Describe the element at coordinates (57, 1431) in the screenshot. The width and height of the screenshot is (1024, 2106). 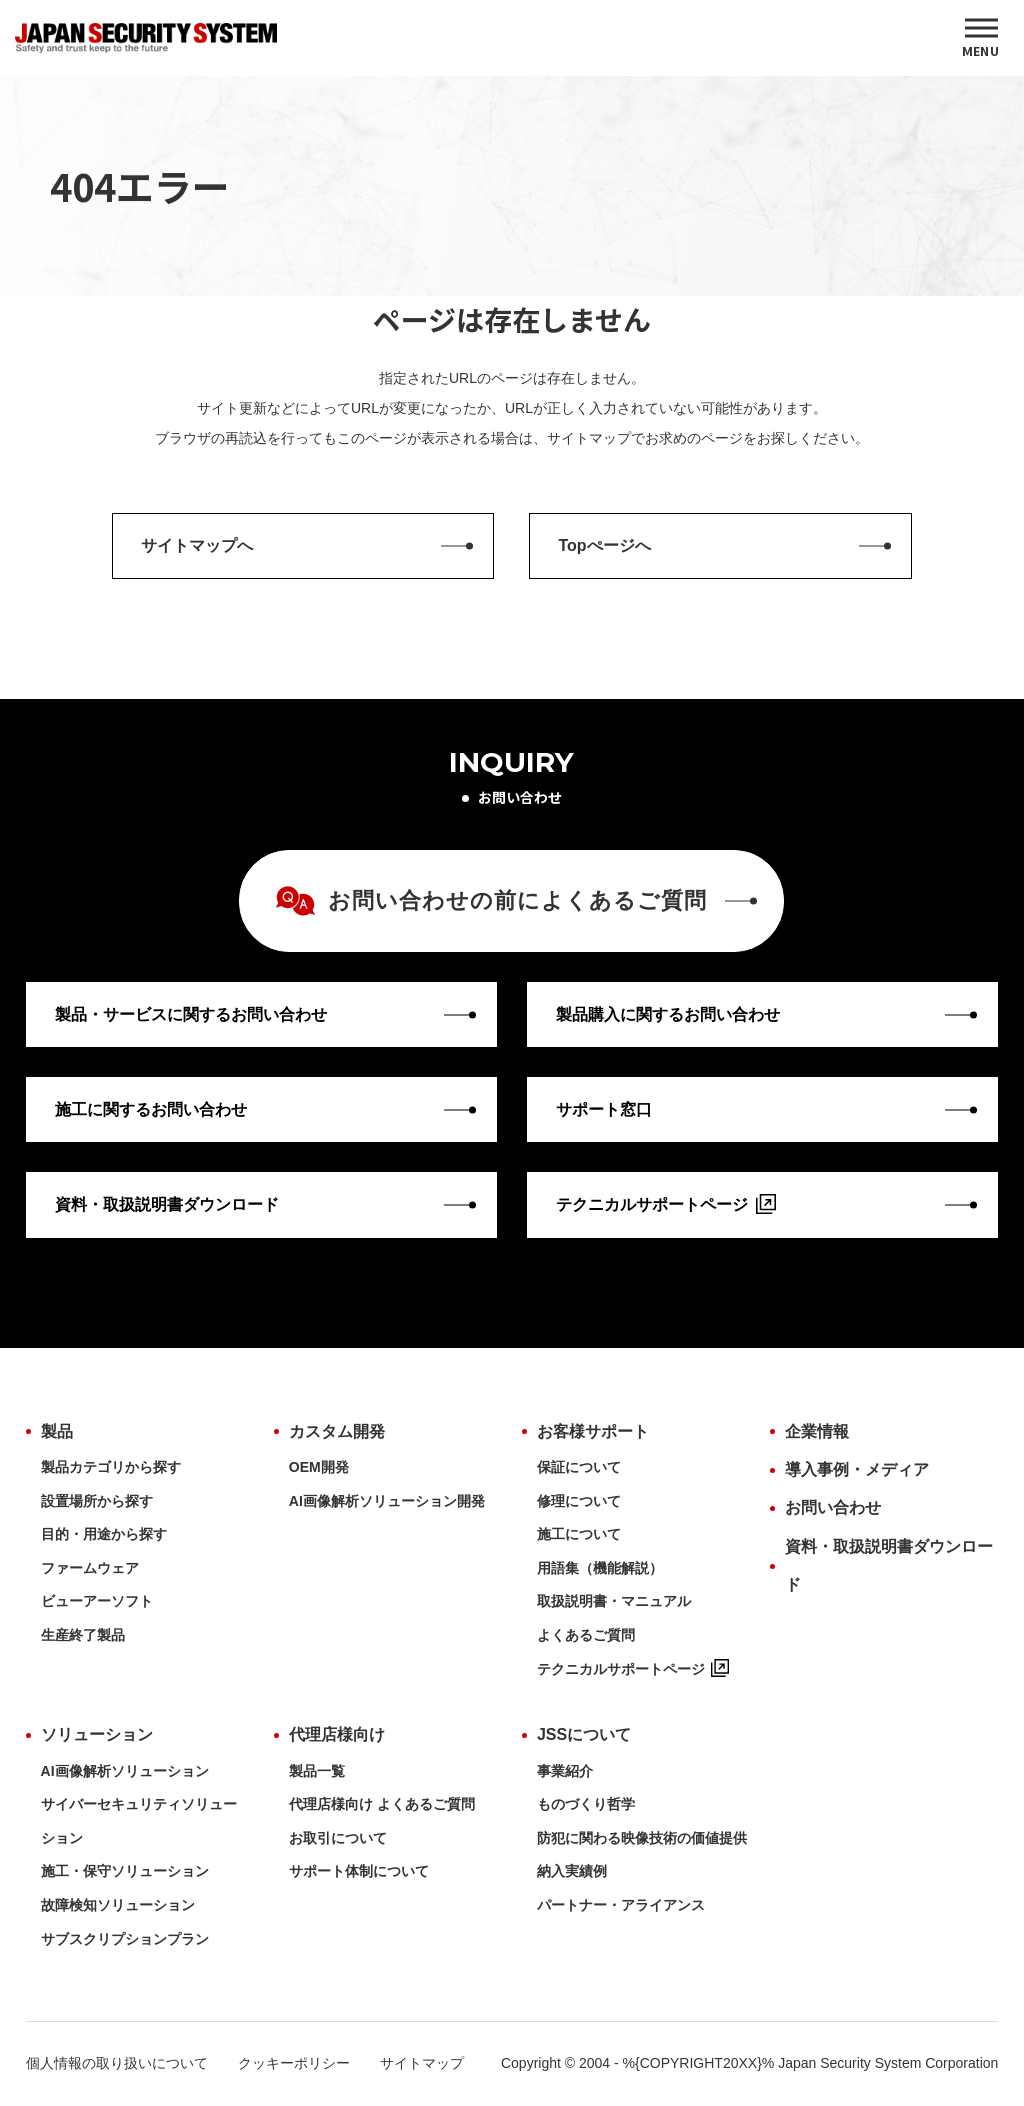
I see `製品` at that location.